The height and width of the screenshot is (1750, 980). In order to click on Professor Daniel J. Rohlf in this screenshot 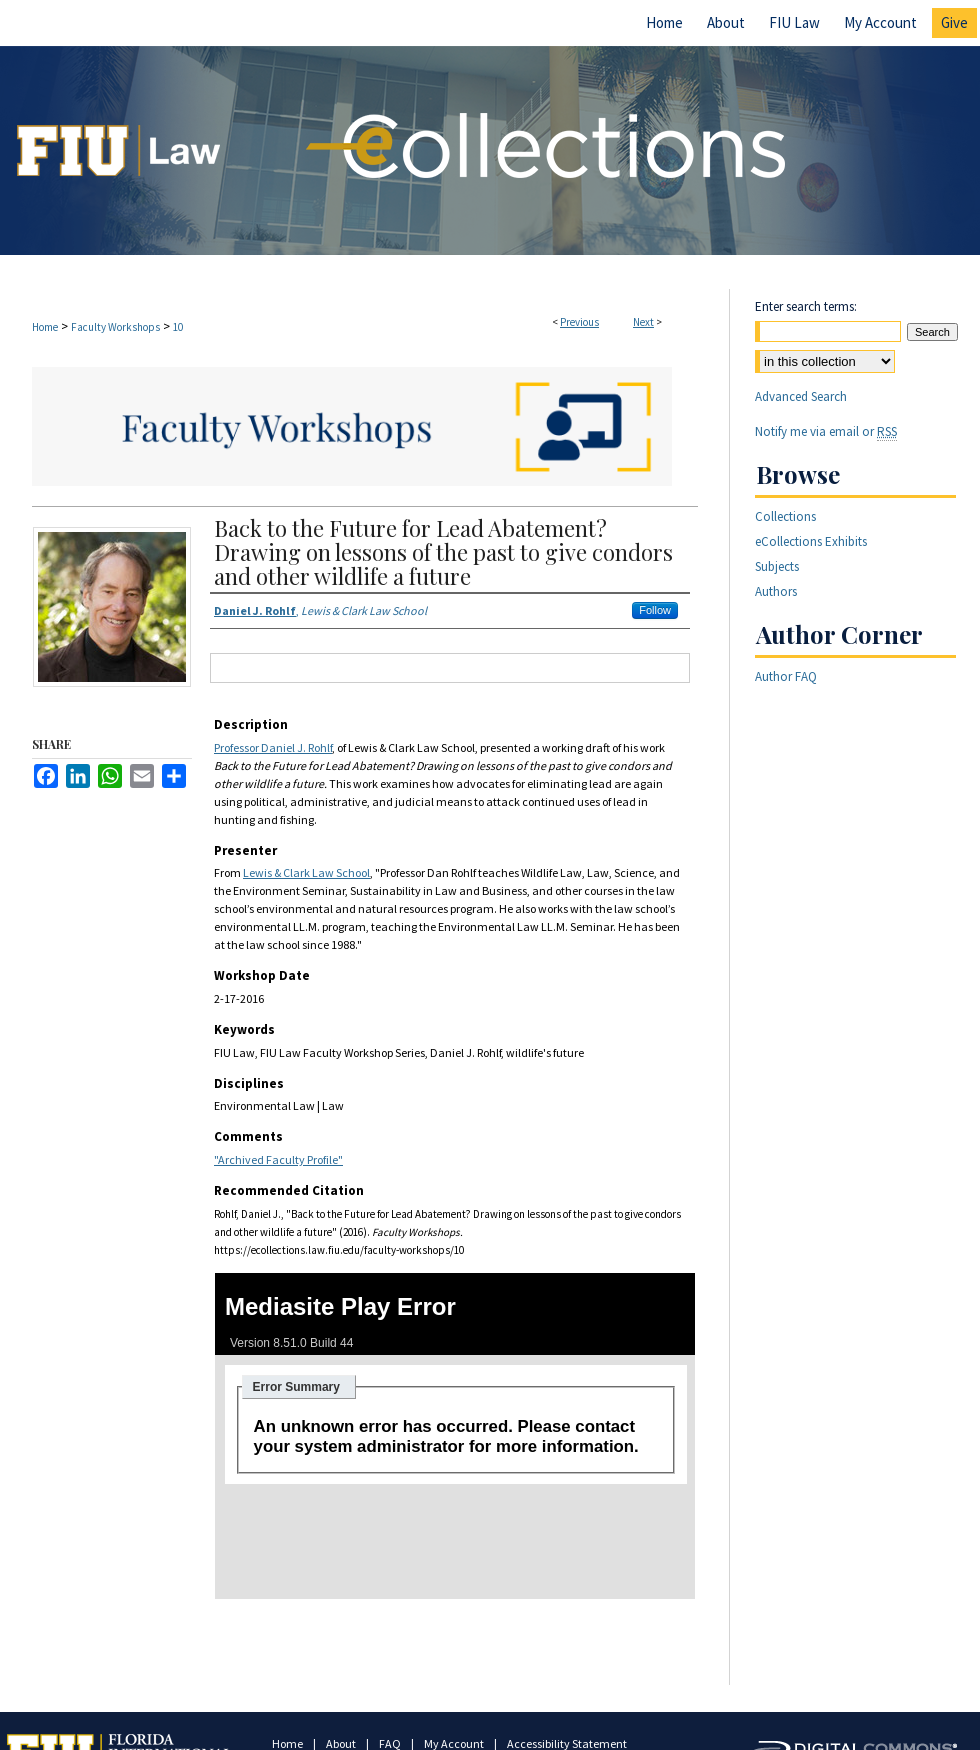, I will do `click(273, 747)`.